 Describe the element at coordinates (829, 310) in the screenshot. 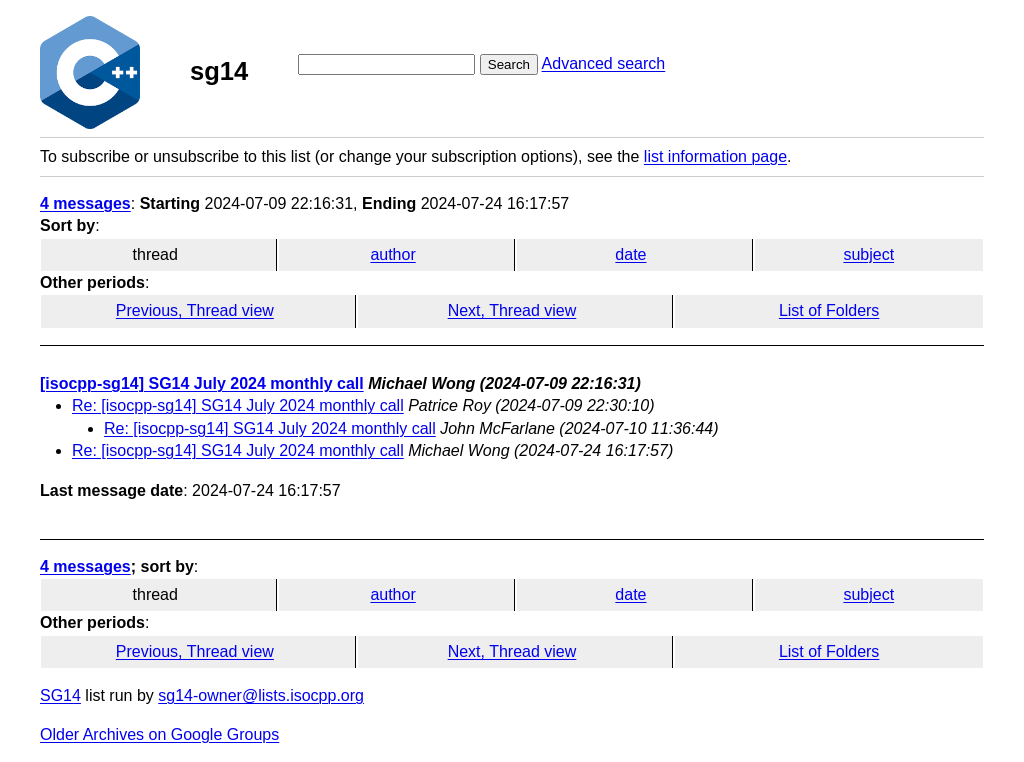

I see `List of Folders` at that location.